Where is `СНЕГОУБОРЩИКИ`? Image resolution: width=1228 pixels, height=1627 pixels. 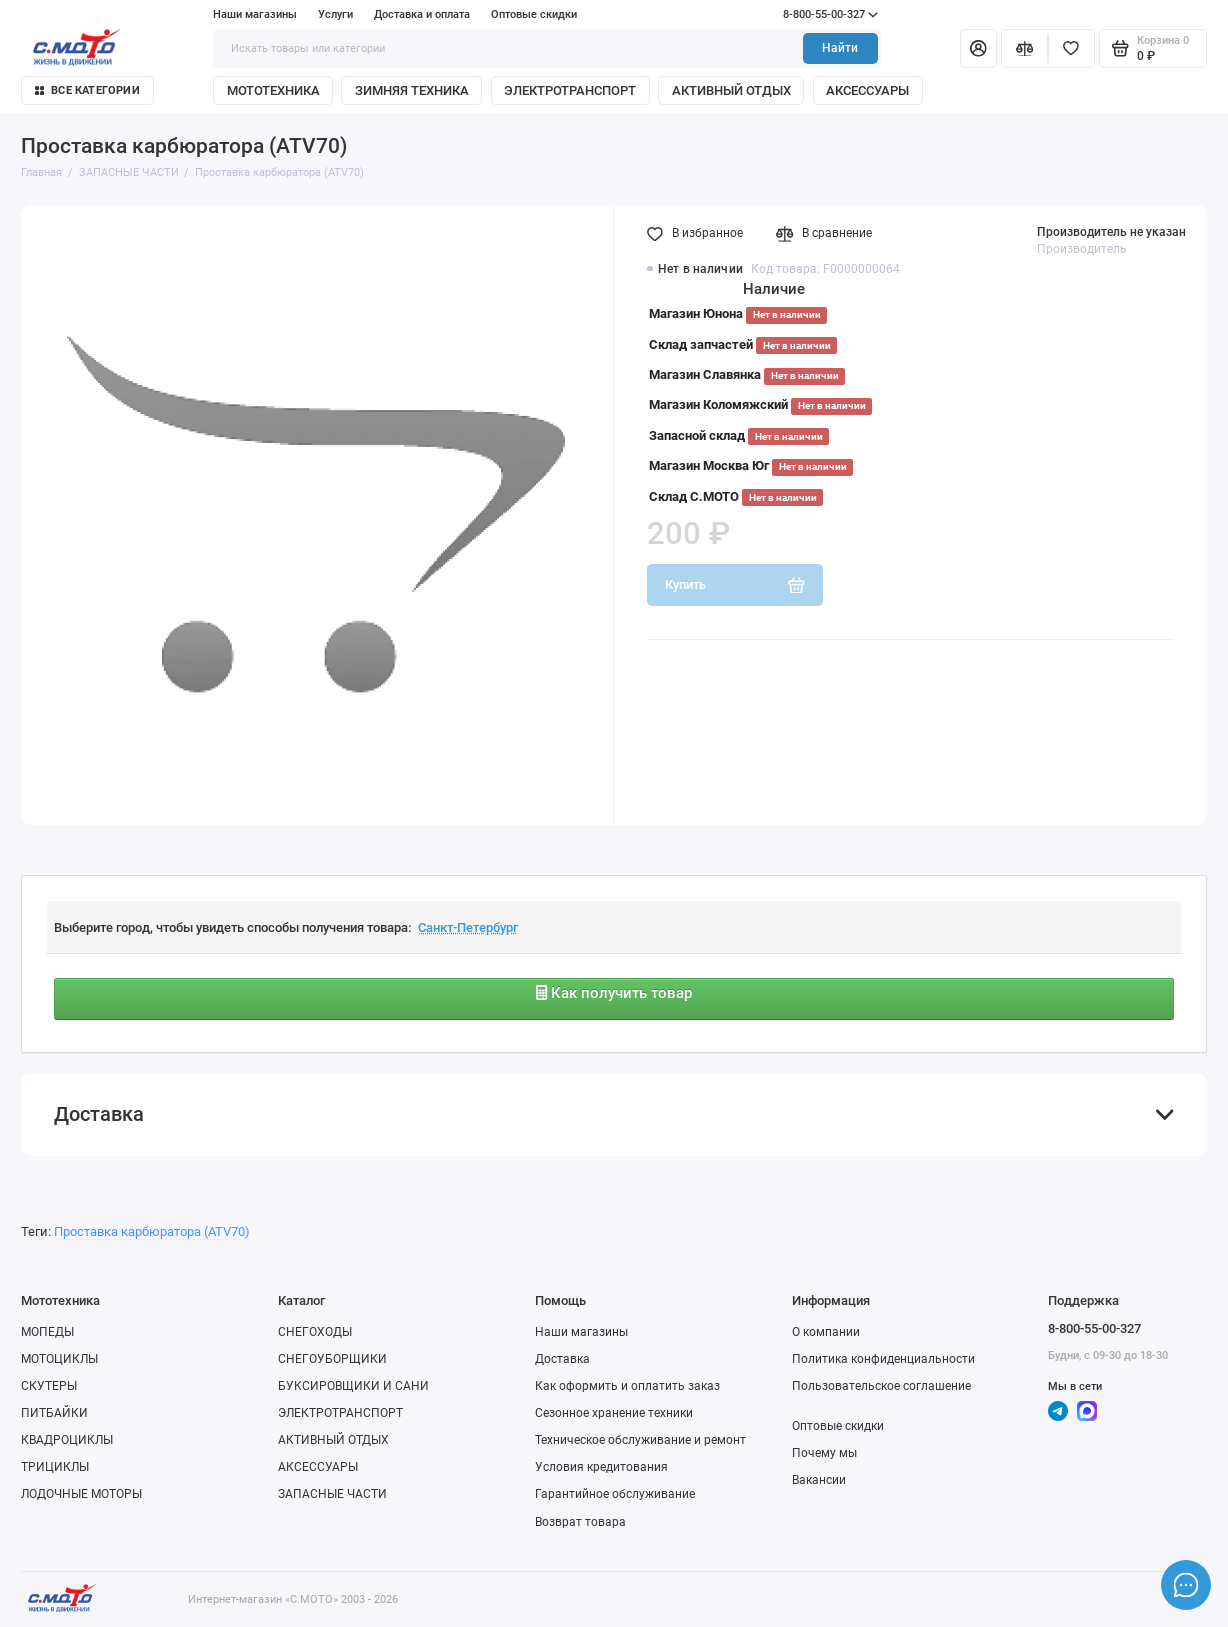
СНЕГОУБОРЩИКИ is located at coordinates (332, 1359).